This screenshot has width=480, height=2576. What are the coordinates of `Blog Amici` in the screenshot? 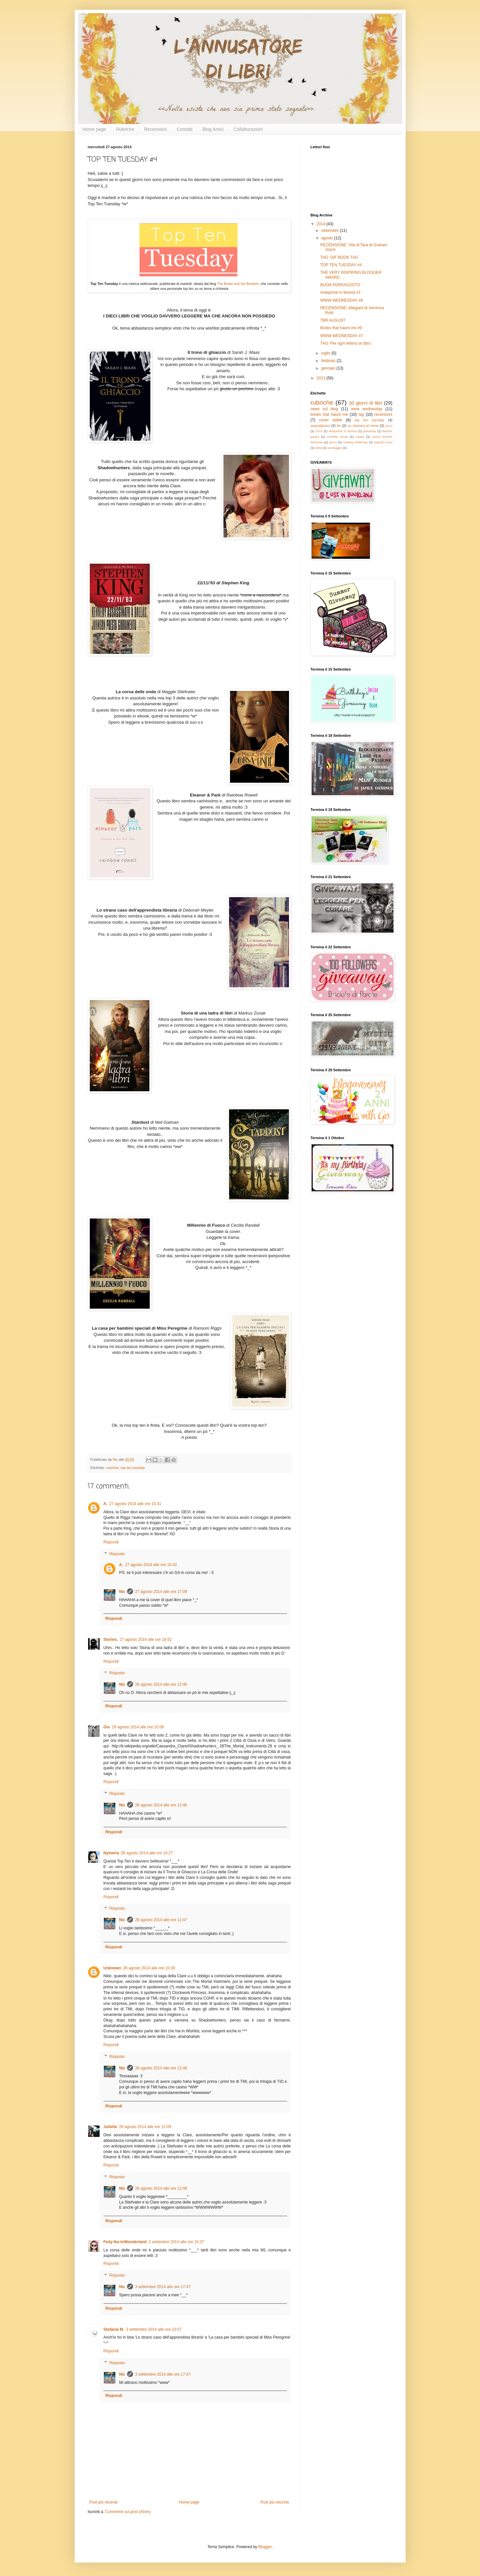 It's located at (212, 129).